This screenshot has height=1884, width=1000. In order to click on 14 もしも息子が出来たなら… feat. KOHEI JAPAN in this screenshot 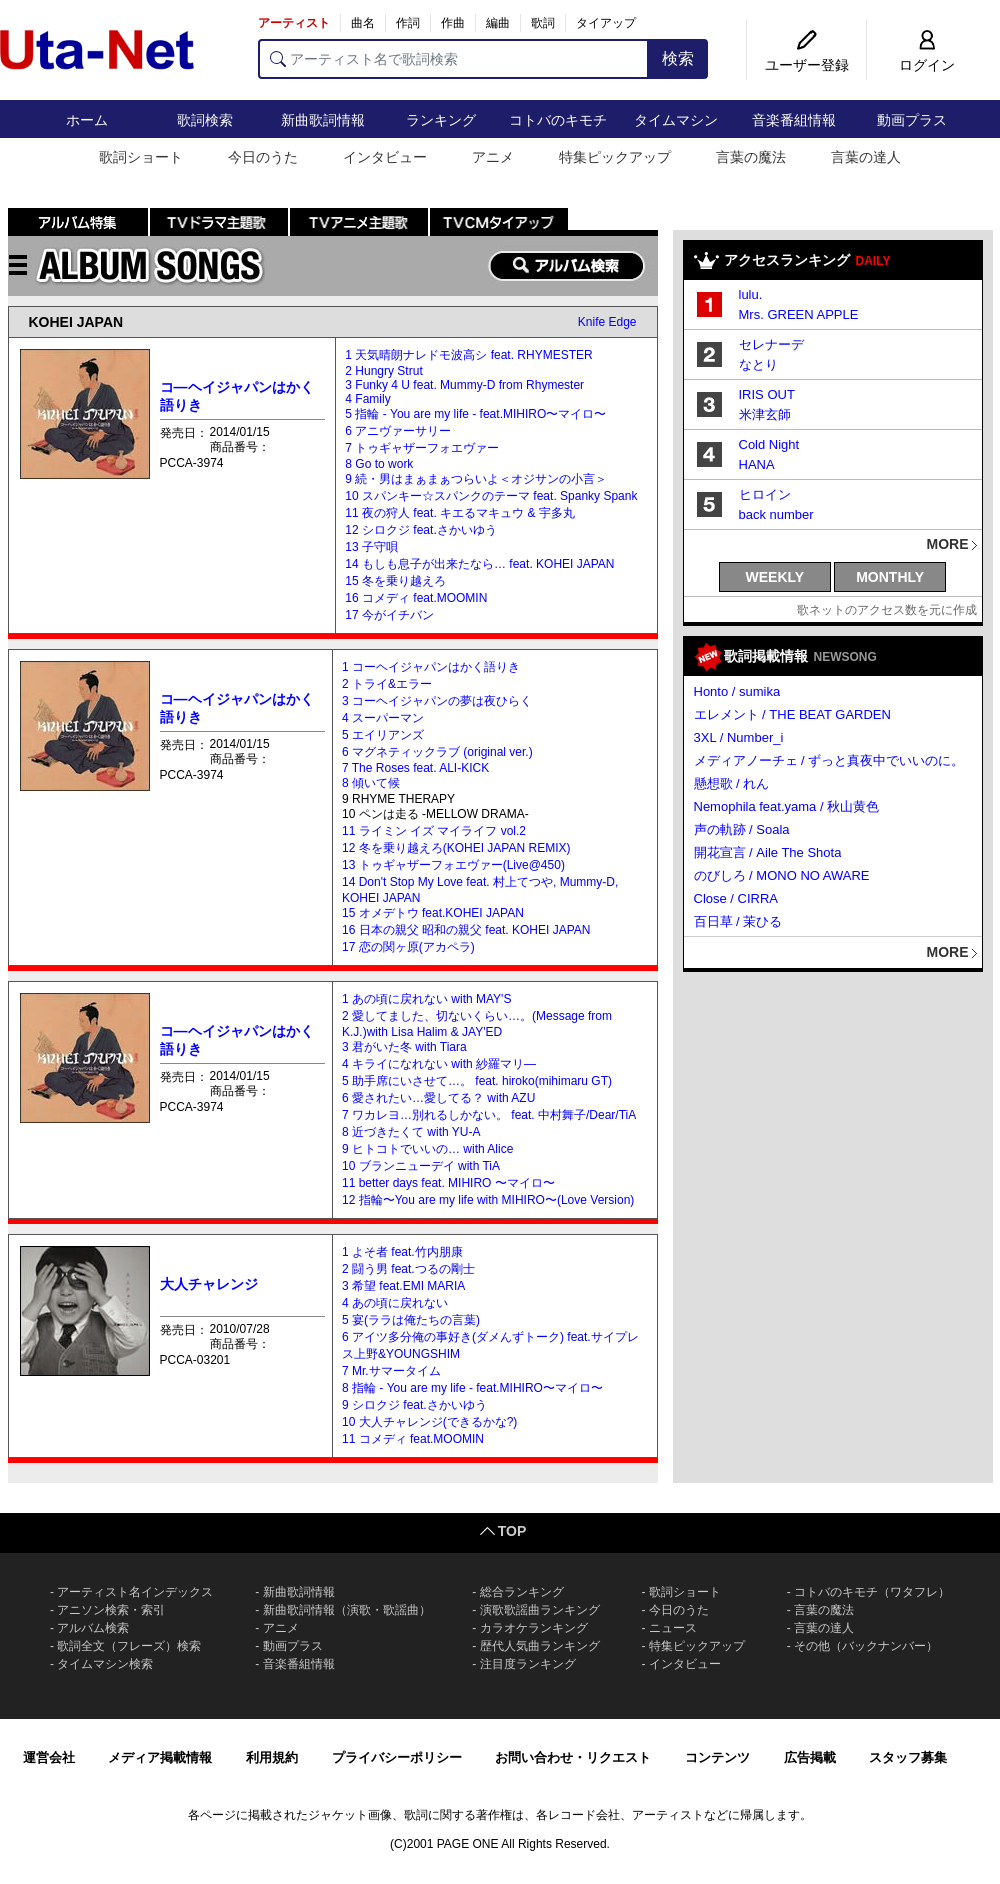, I will do `click(479, 564)`.